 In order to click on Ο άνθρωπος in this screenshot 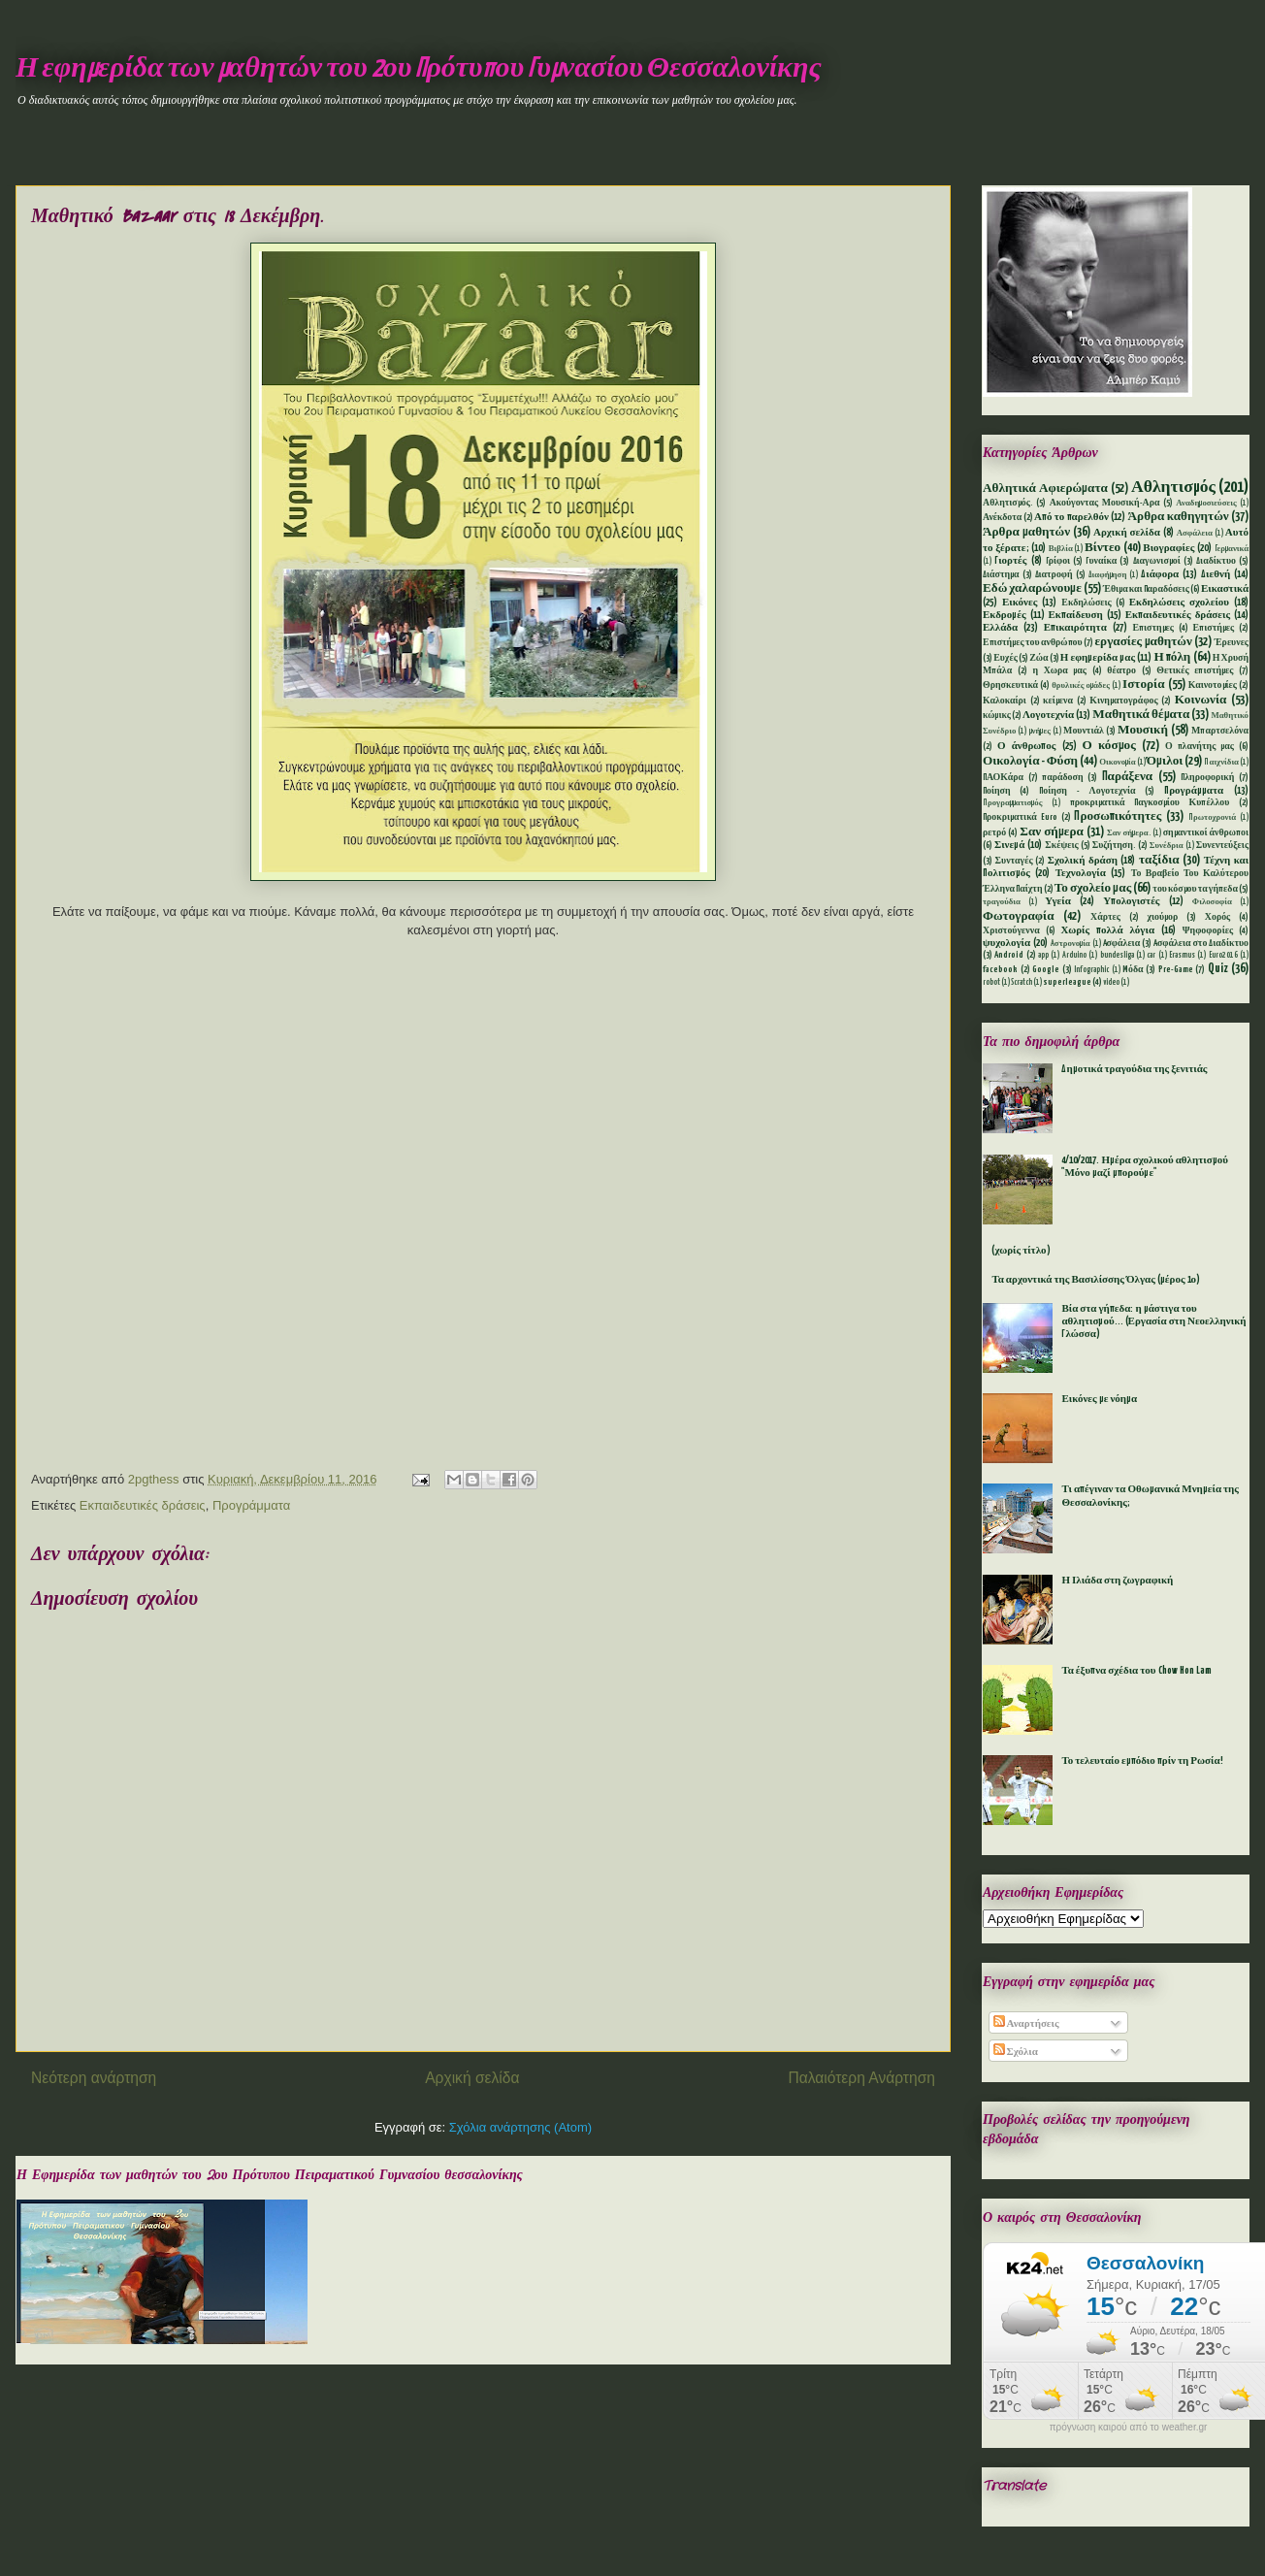, I will do `click(1026, 746)`.